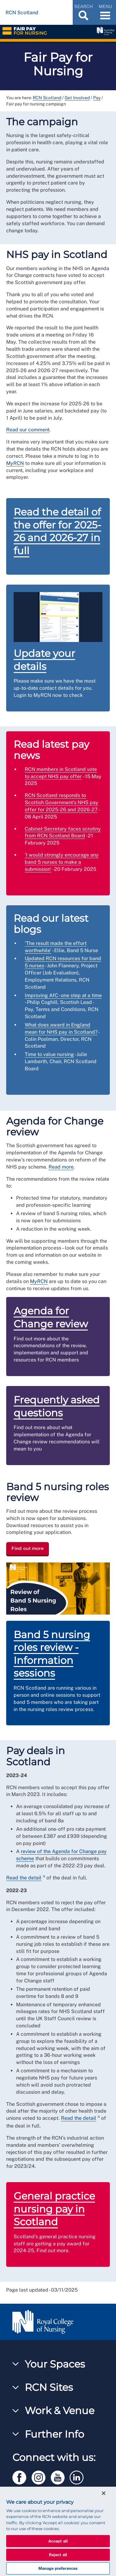  Describe the element at coordinates (61, 802) in the screenshot. I see `RCN Scotland responds to Scottish Government’s NHS pay offer for 2025-26 and 2026-27` at that location.